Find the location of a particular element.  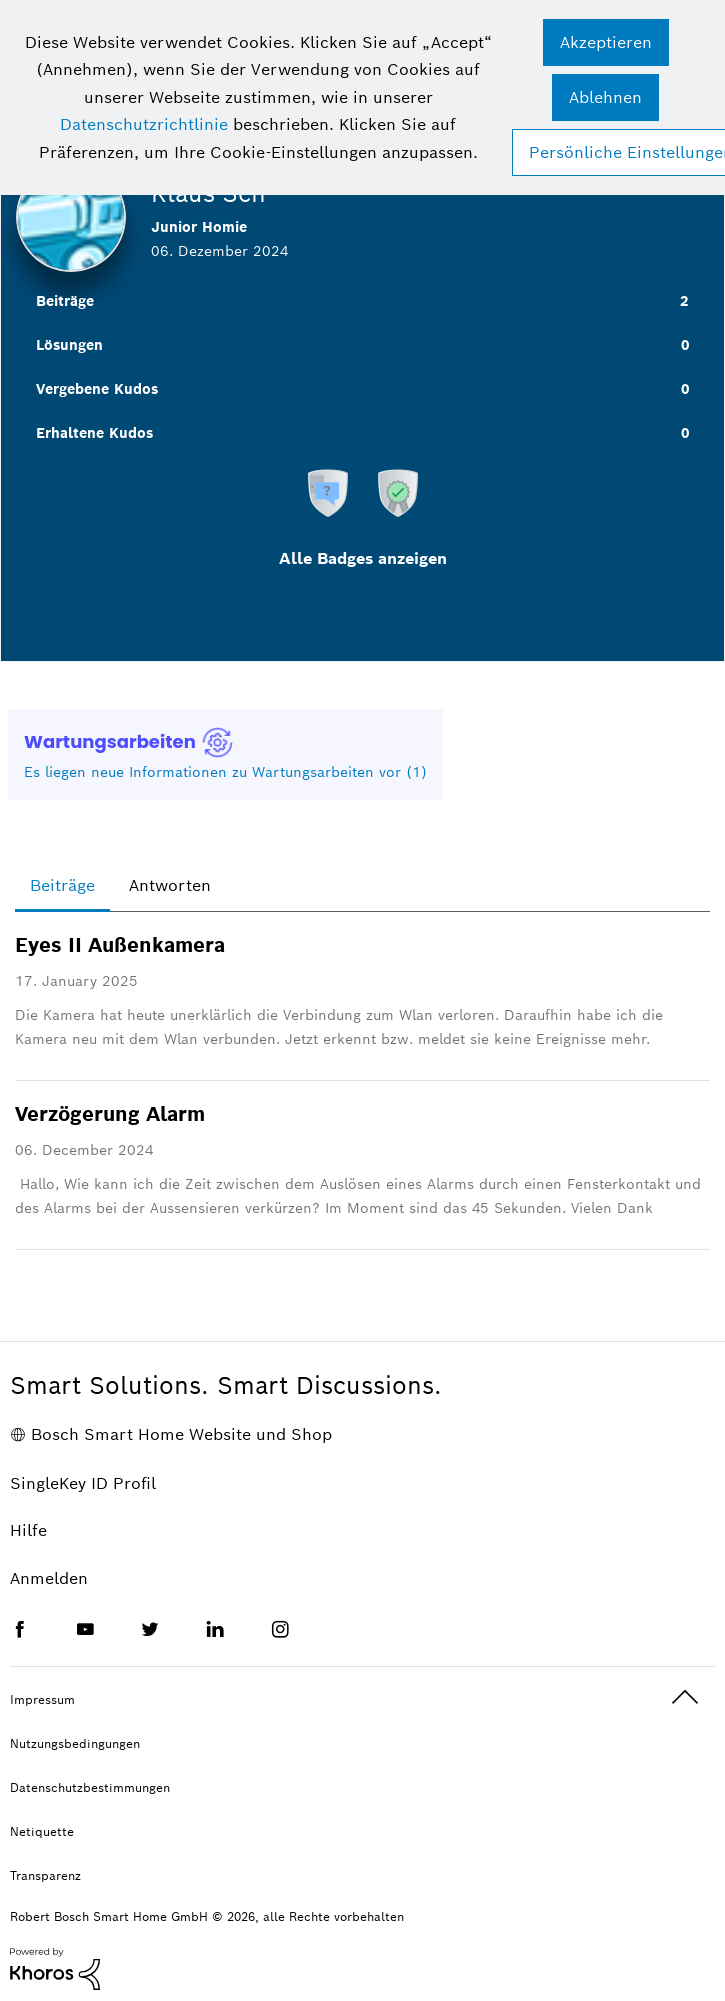

Beiträge [tab] is located at coordinates (62, 885).